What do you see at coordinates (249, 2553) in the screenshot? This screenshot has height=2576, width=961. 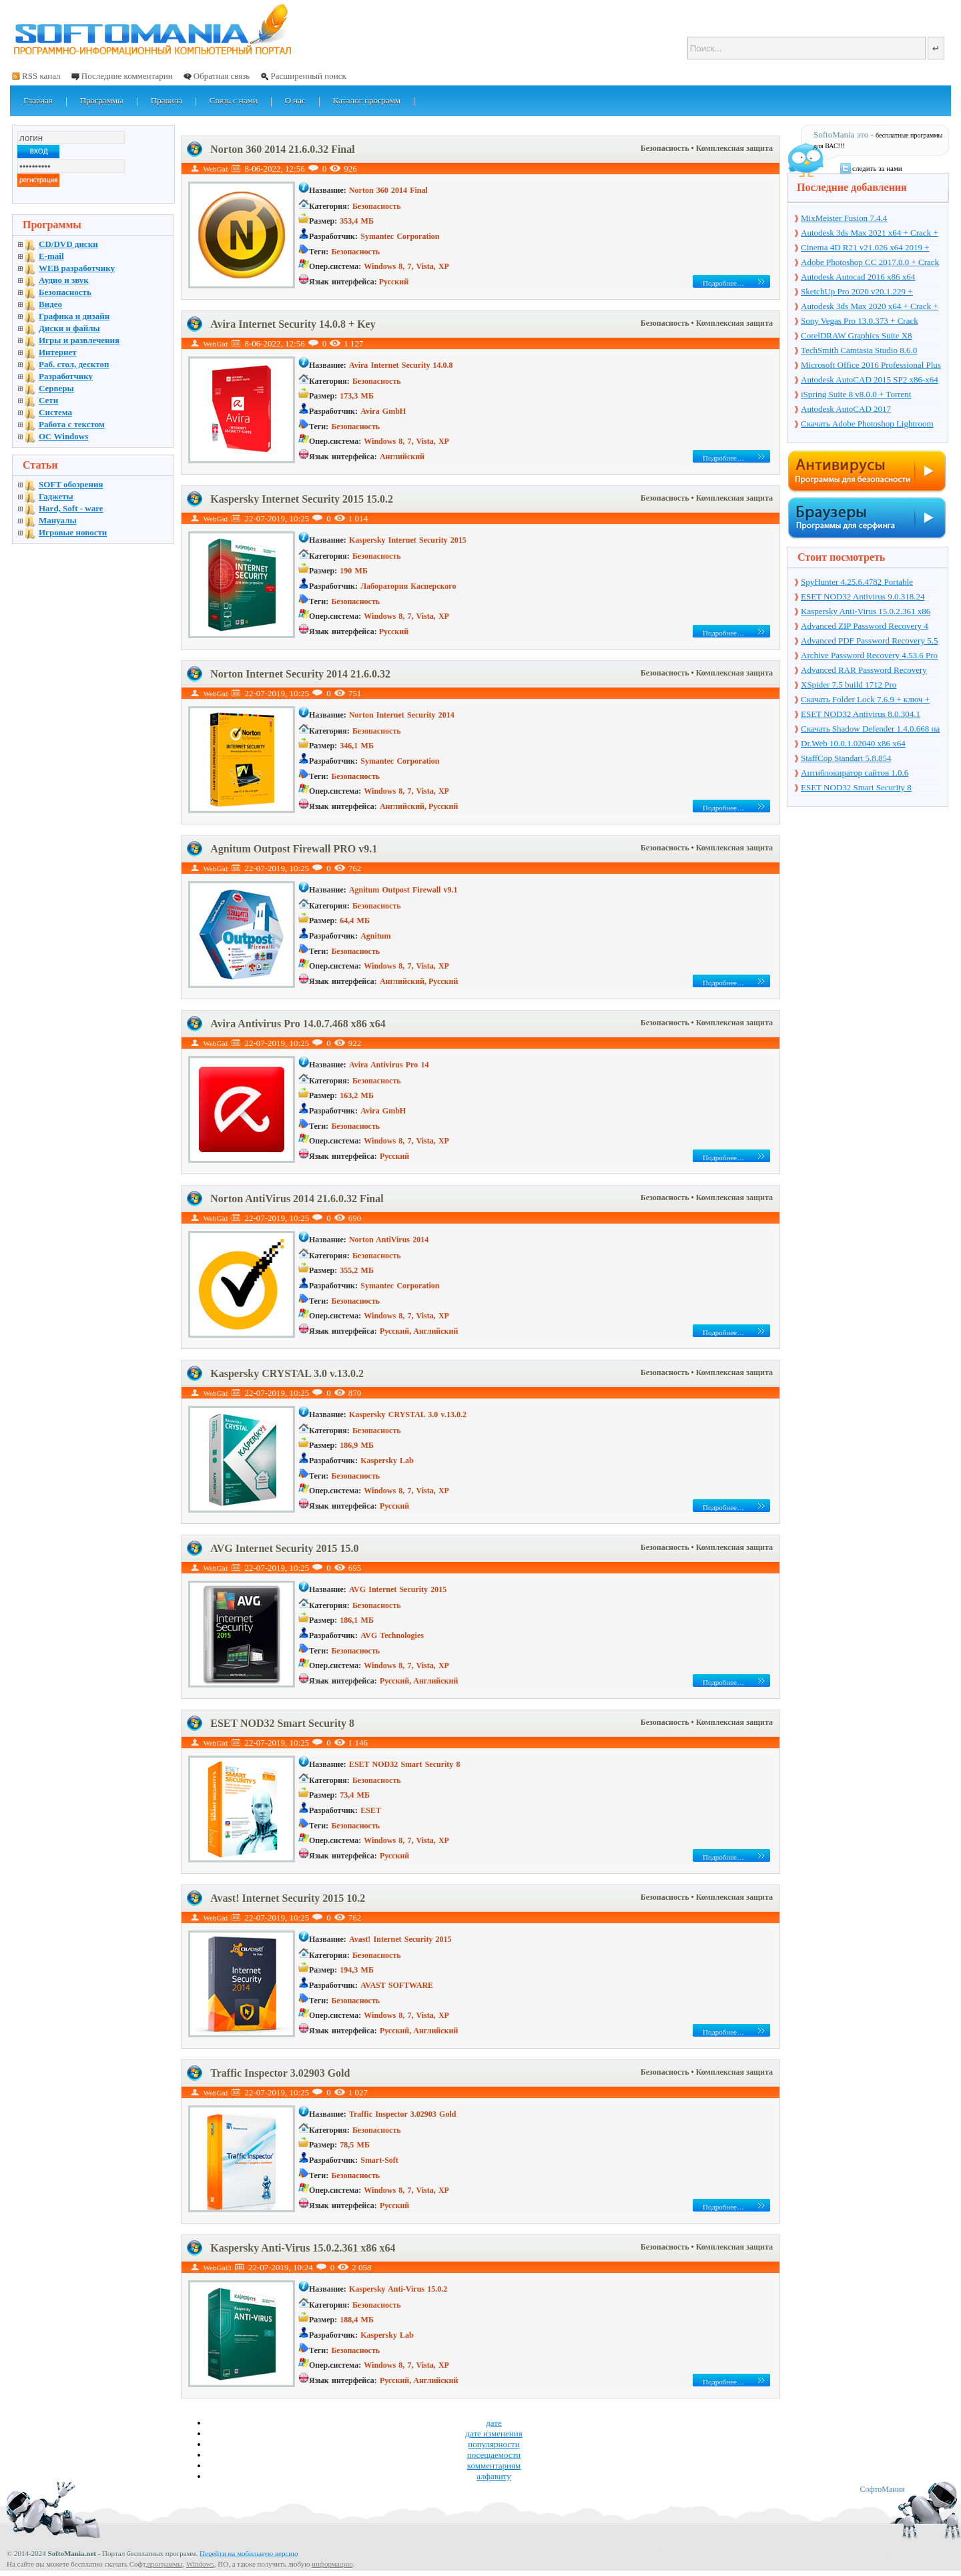 I see `Перейти на мобильную версию` at bounding box center [249, 2553].